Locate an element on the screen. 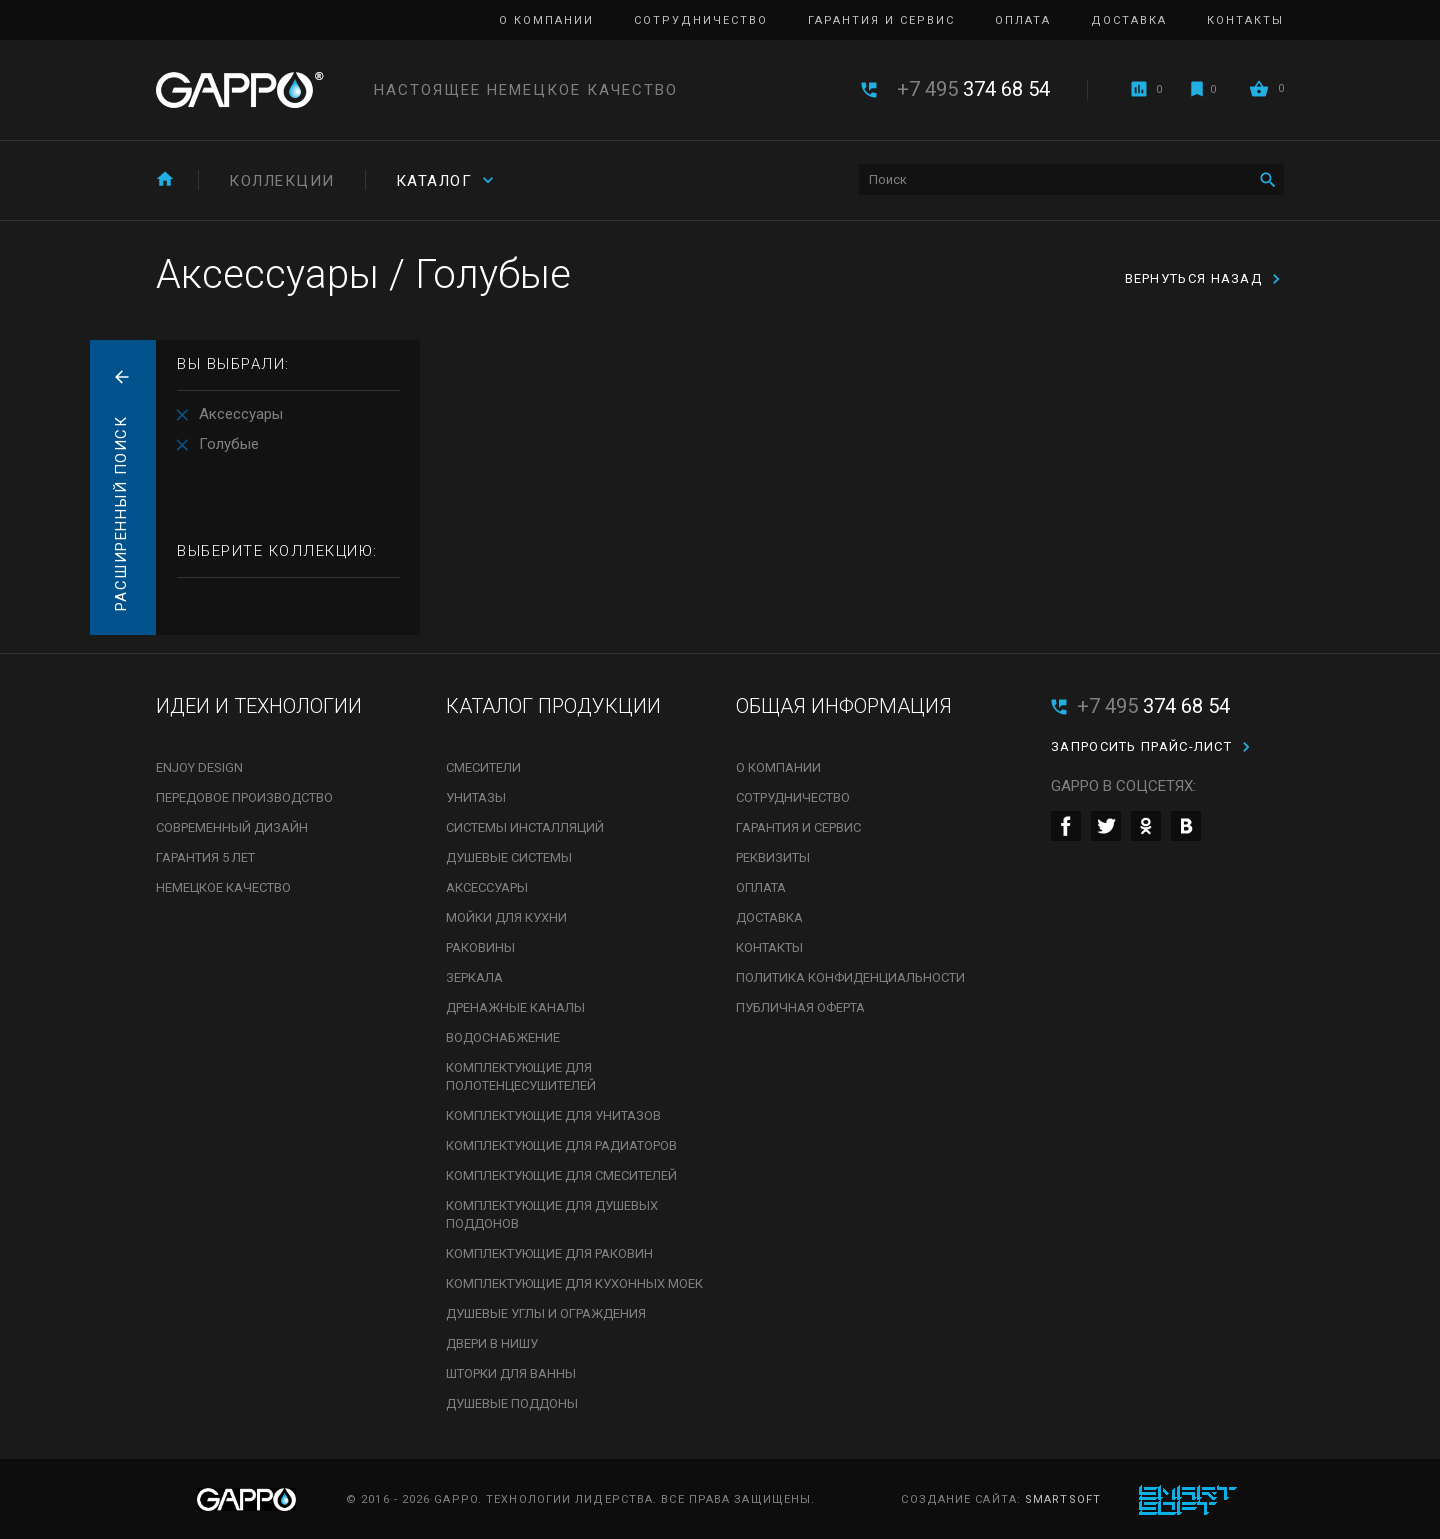 This screenshot has width=1440, height=1539. Системы инсталляций is located at coordinates (525, 827).